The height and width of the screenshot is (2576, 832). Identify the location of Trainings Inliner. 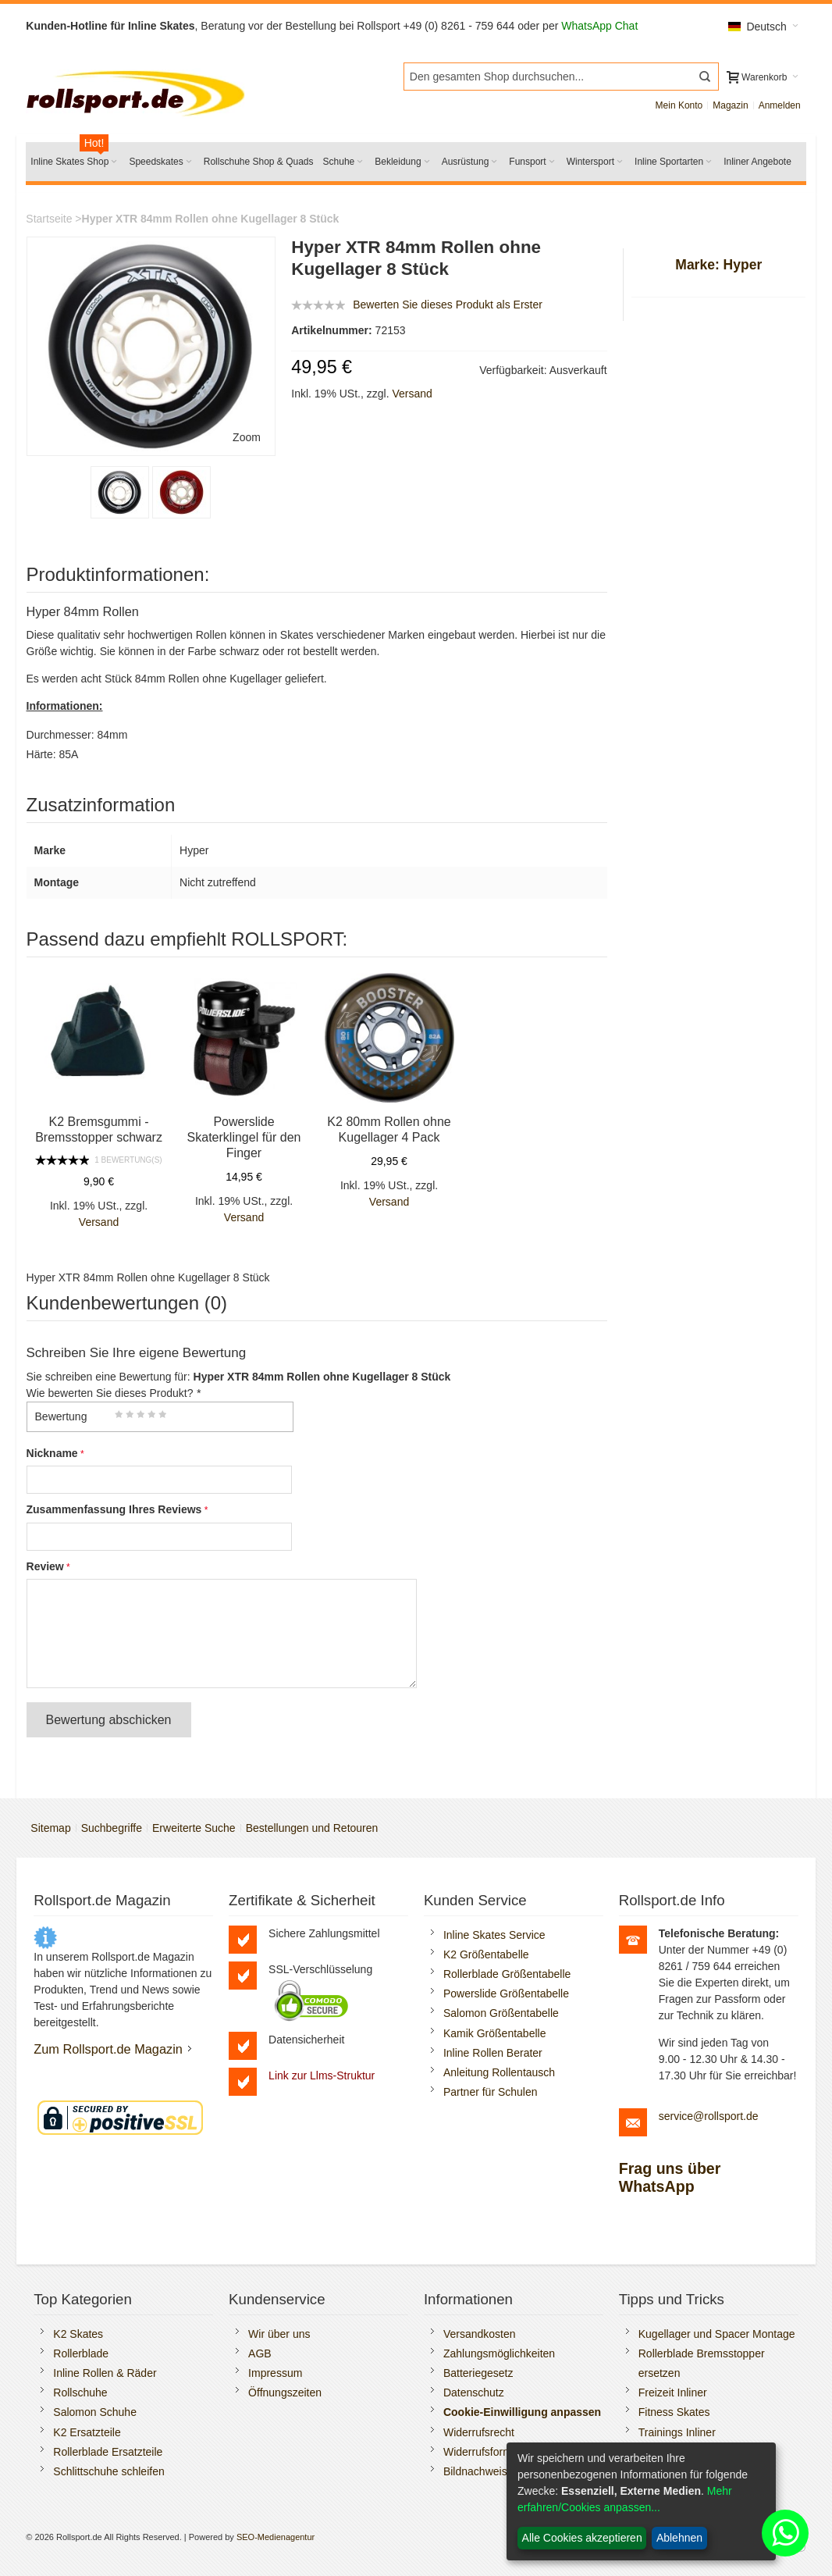
(677, 2432).